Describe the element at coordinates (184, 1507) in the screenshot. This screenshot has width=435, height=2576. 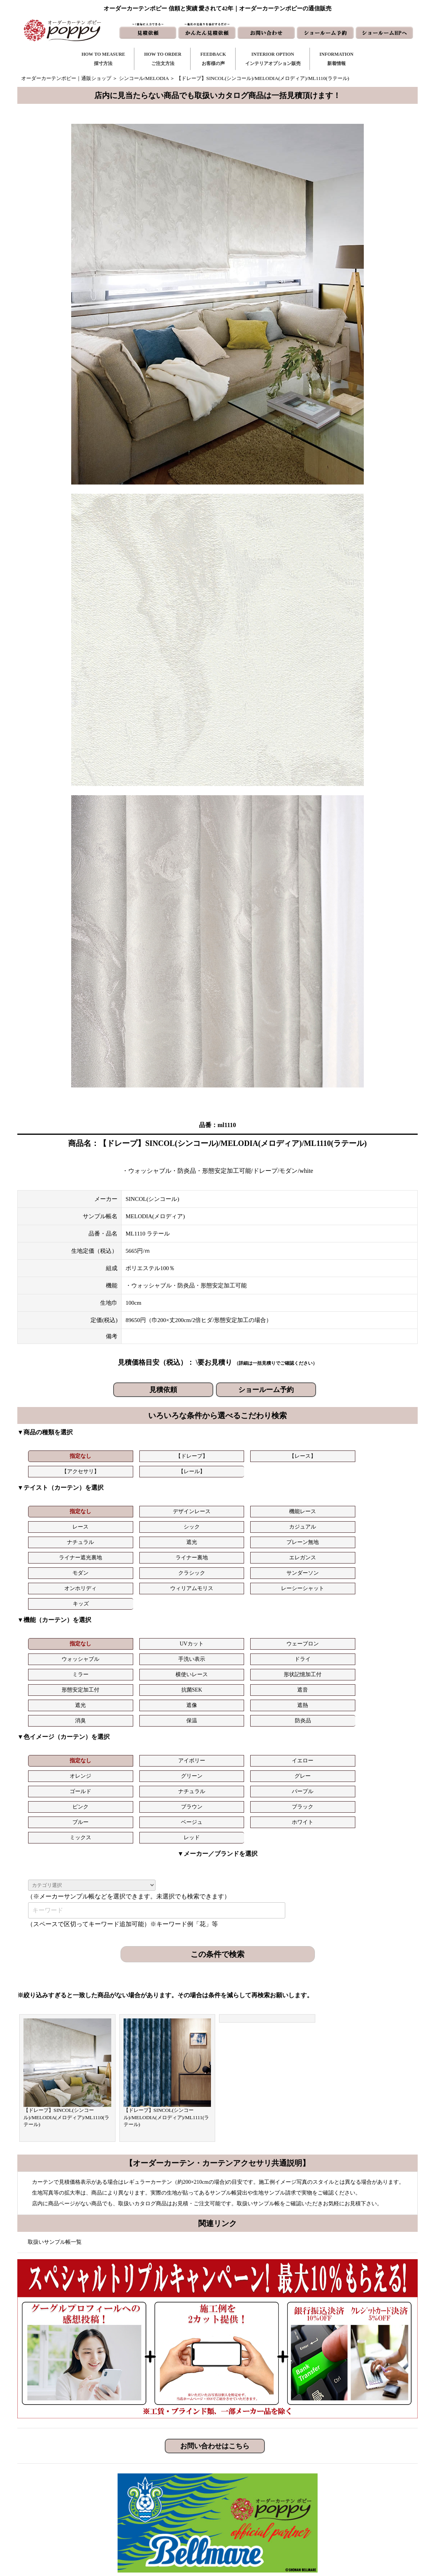
I see `機能レース` at that location.